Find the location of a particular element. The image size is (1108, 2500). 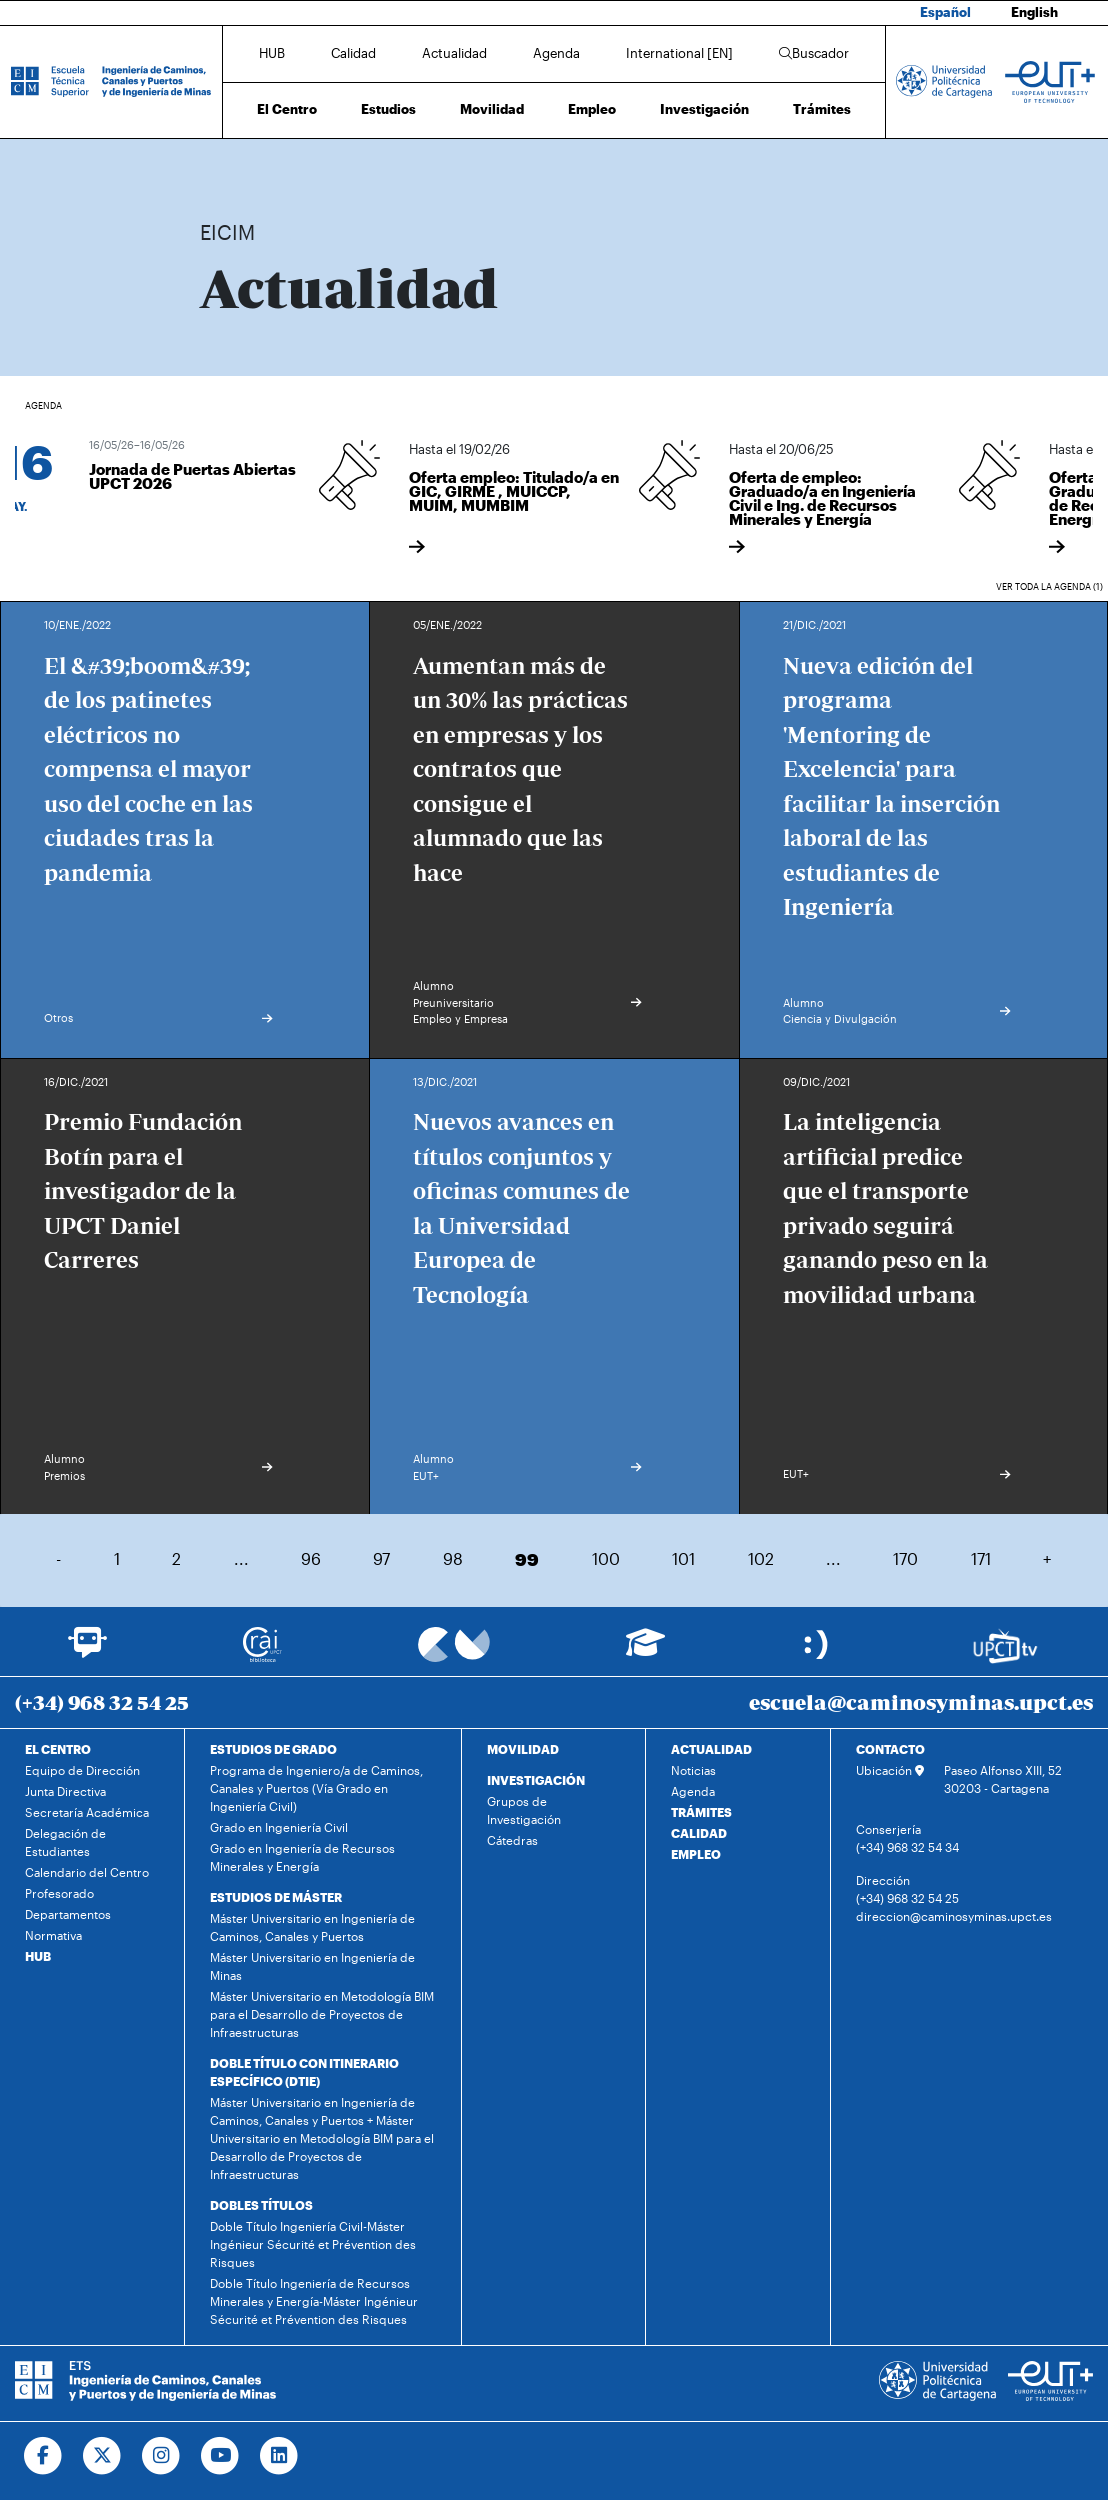

CONTACTO is located at coordinates (890, 1749).